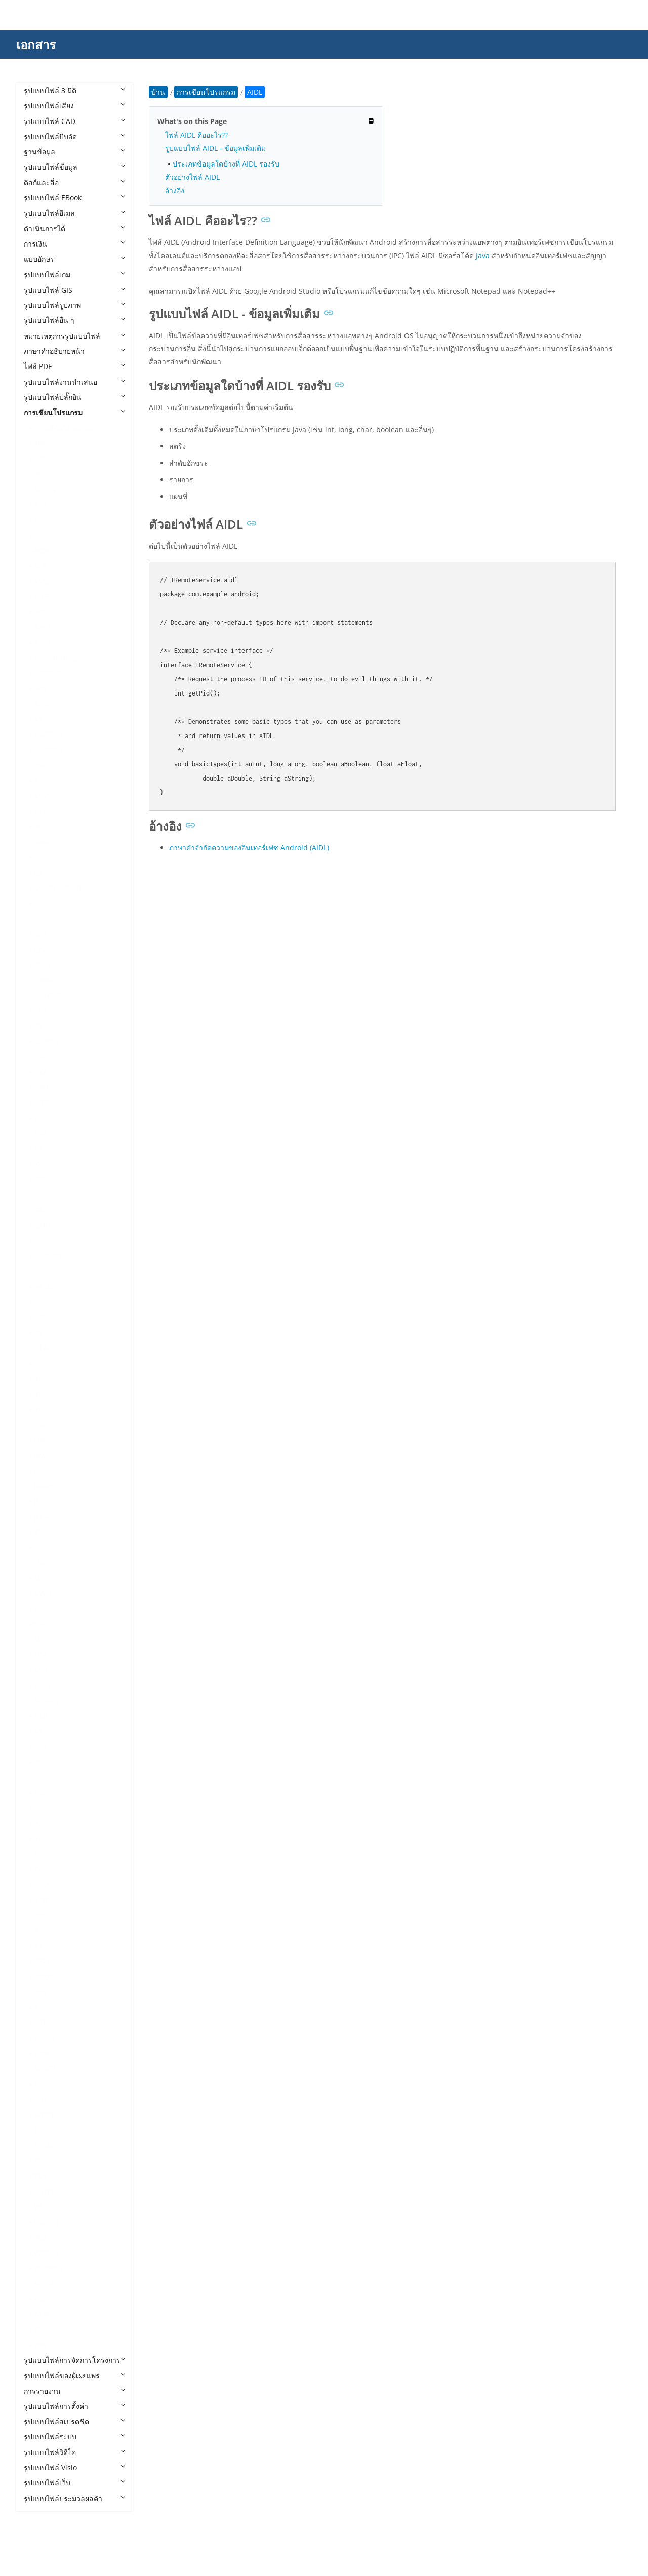 Image resolution: width=648 pixels, height=2576 pixels. Describe the element at coordinates (74, 305) in the screenshot. I see `รูปแบบไฟล์รูปภาพ` at that location.